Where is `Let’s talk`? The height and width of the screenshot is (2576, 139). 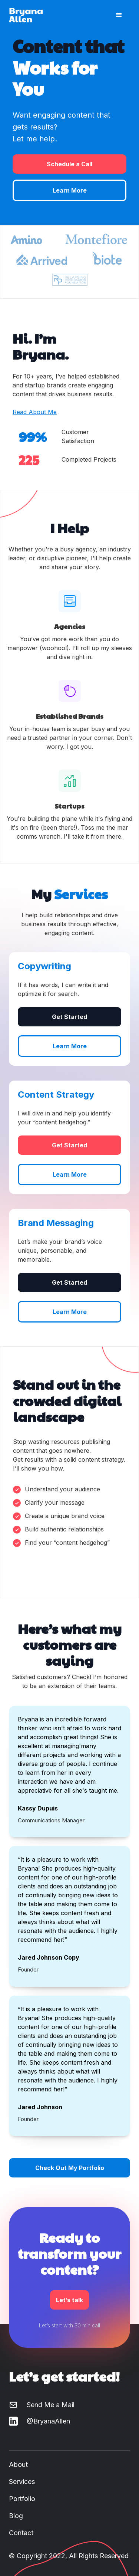 Let’s talk is located at coordinates (69, 2300).